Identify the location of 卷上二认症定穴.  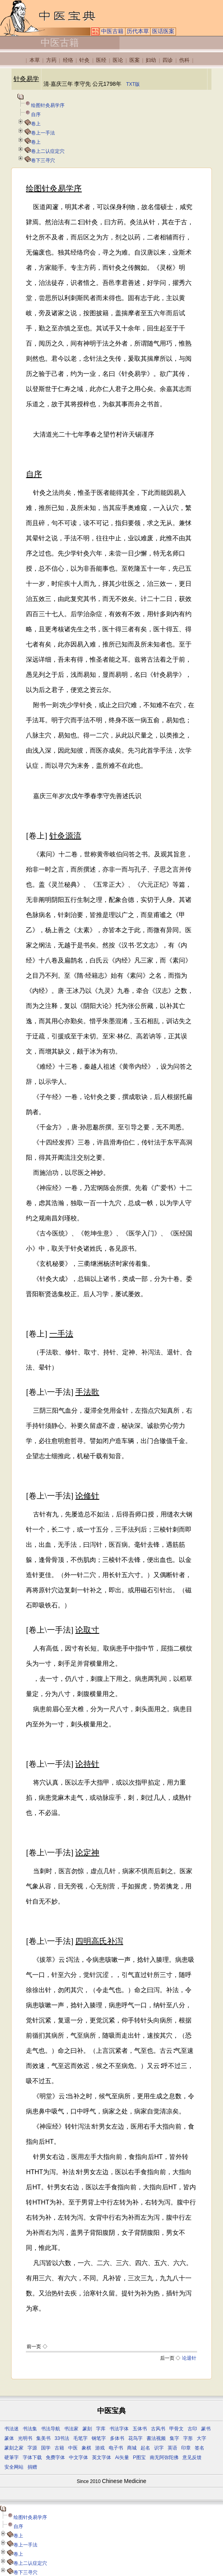
(48, 151).